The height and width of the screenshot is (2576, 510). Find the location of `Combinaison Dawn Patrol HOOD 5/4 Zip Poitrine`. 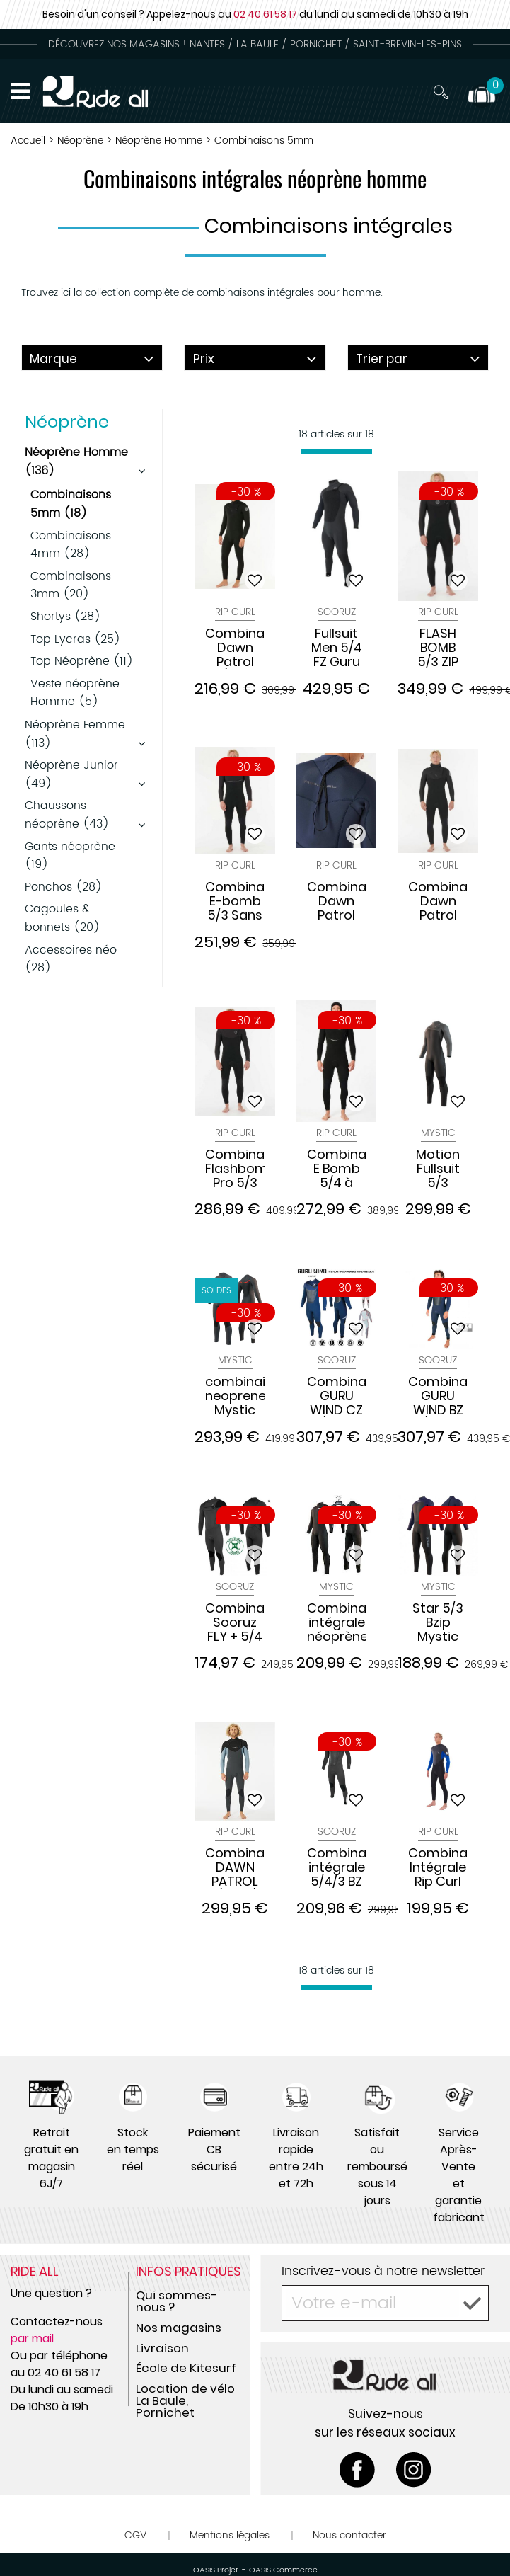

Combinaison Dawn Patrol HOOD 5/4 Zip Poitrine is located at coordinates (438, 901).